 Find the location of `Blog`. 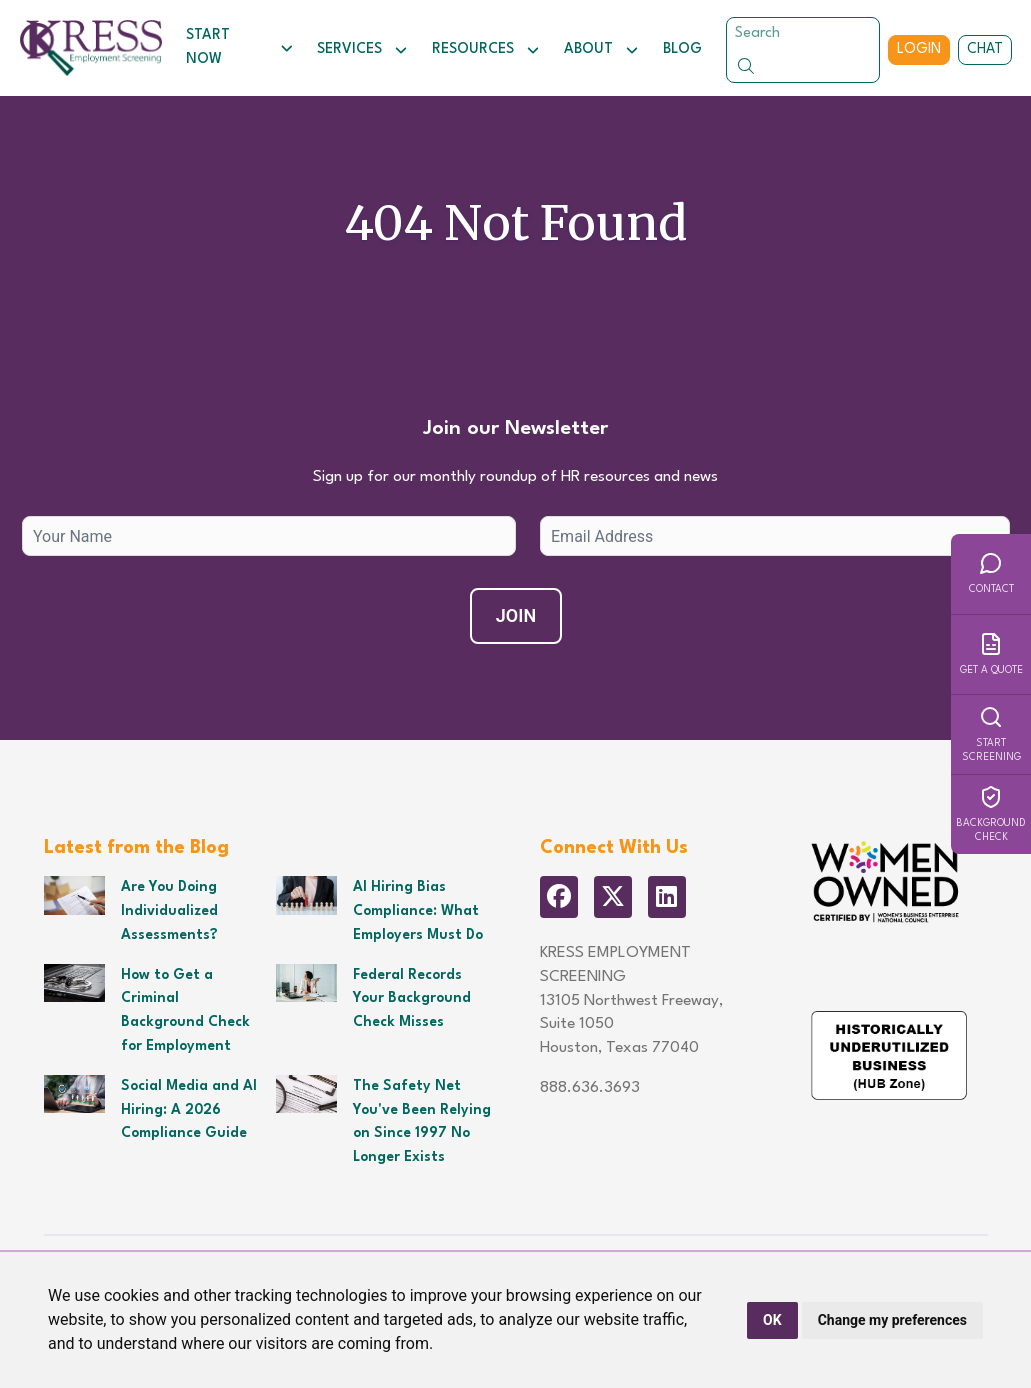

Blog is located at coordinates (682, 49).